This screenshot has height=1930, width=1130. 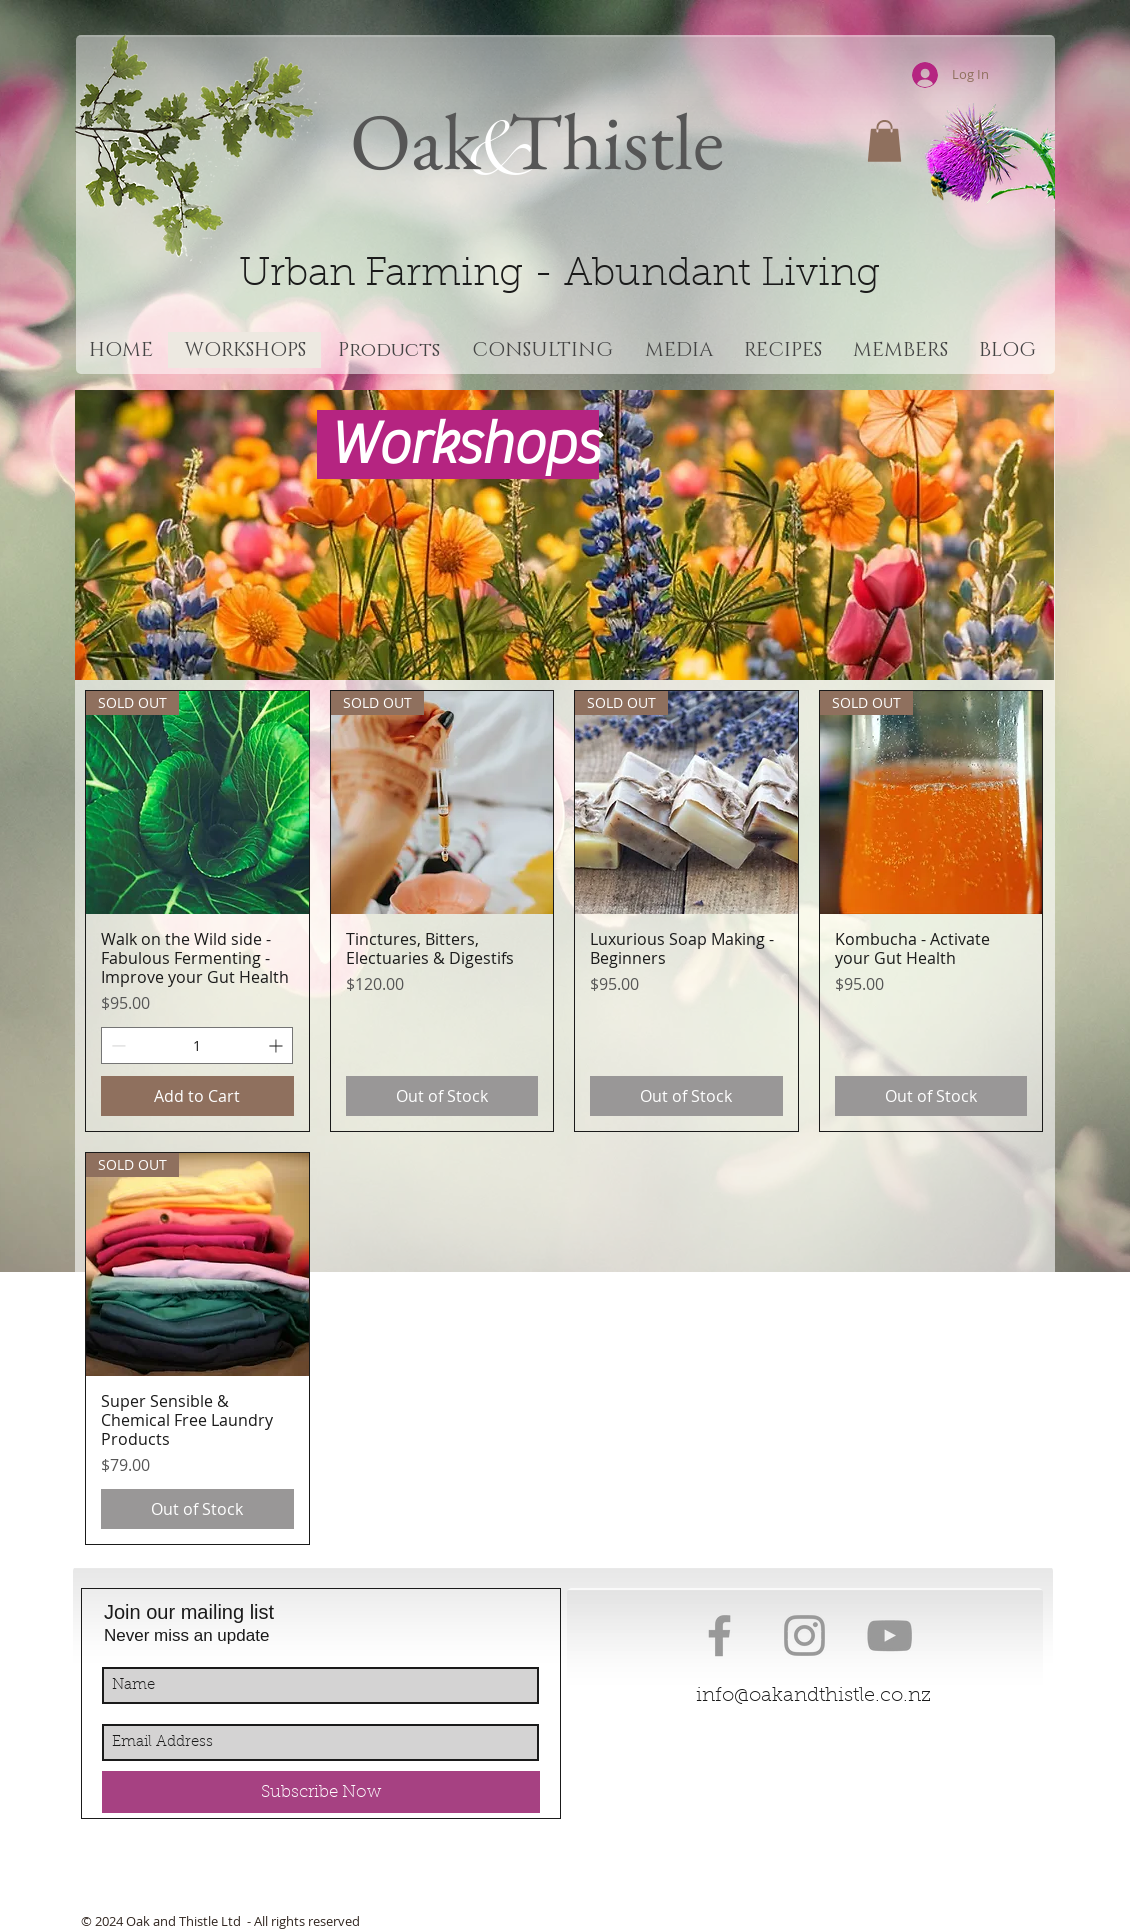 What do you see at coordinates (197, 1096) in the screenshot?
I see `[Add to Cart]` at bounding box center [197, 1096].